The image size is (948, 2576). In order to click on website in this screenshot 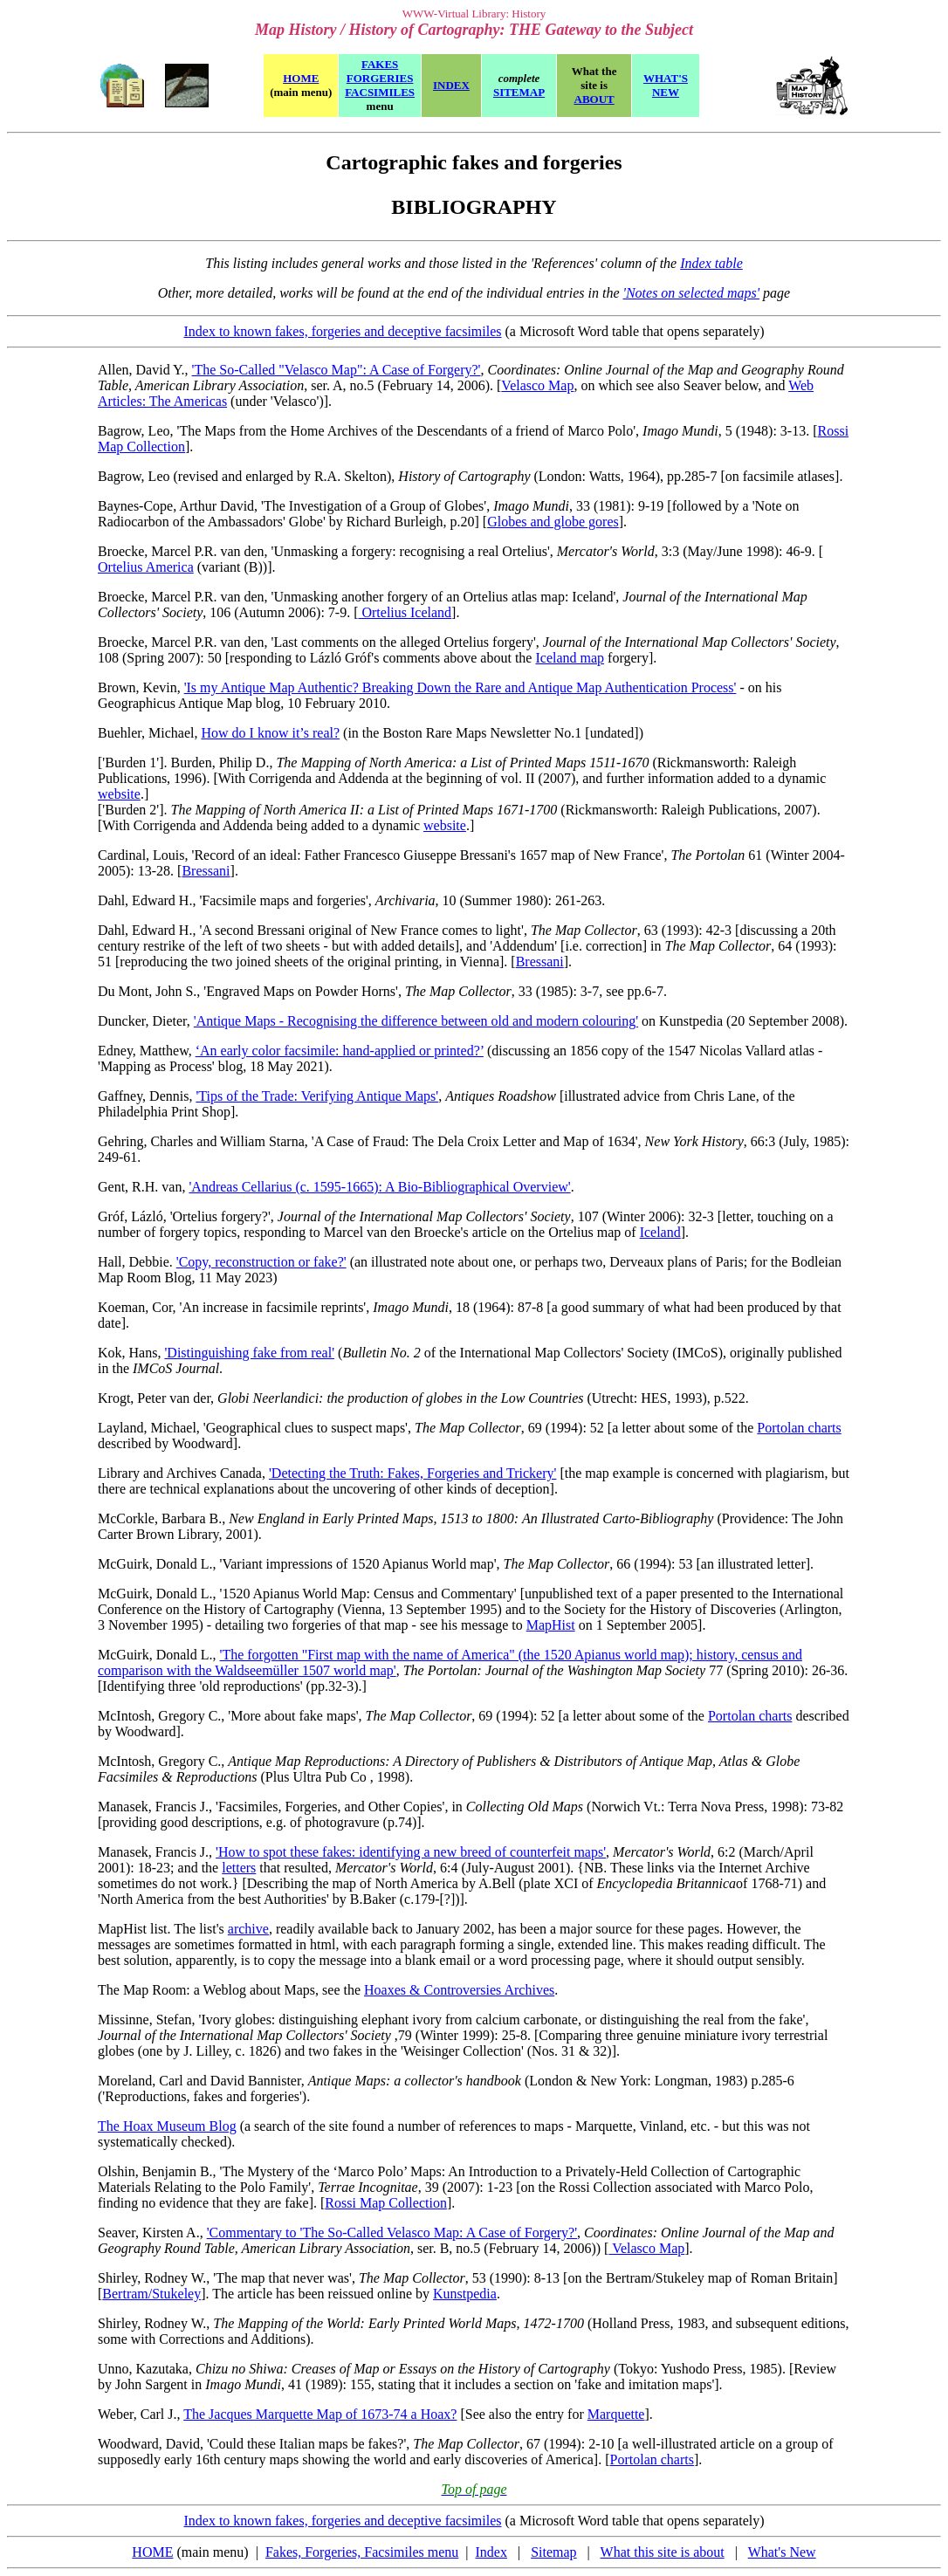, I will do `click(119, 794)`.